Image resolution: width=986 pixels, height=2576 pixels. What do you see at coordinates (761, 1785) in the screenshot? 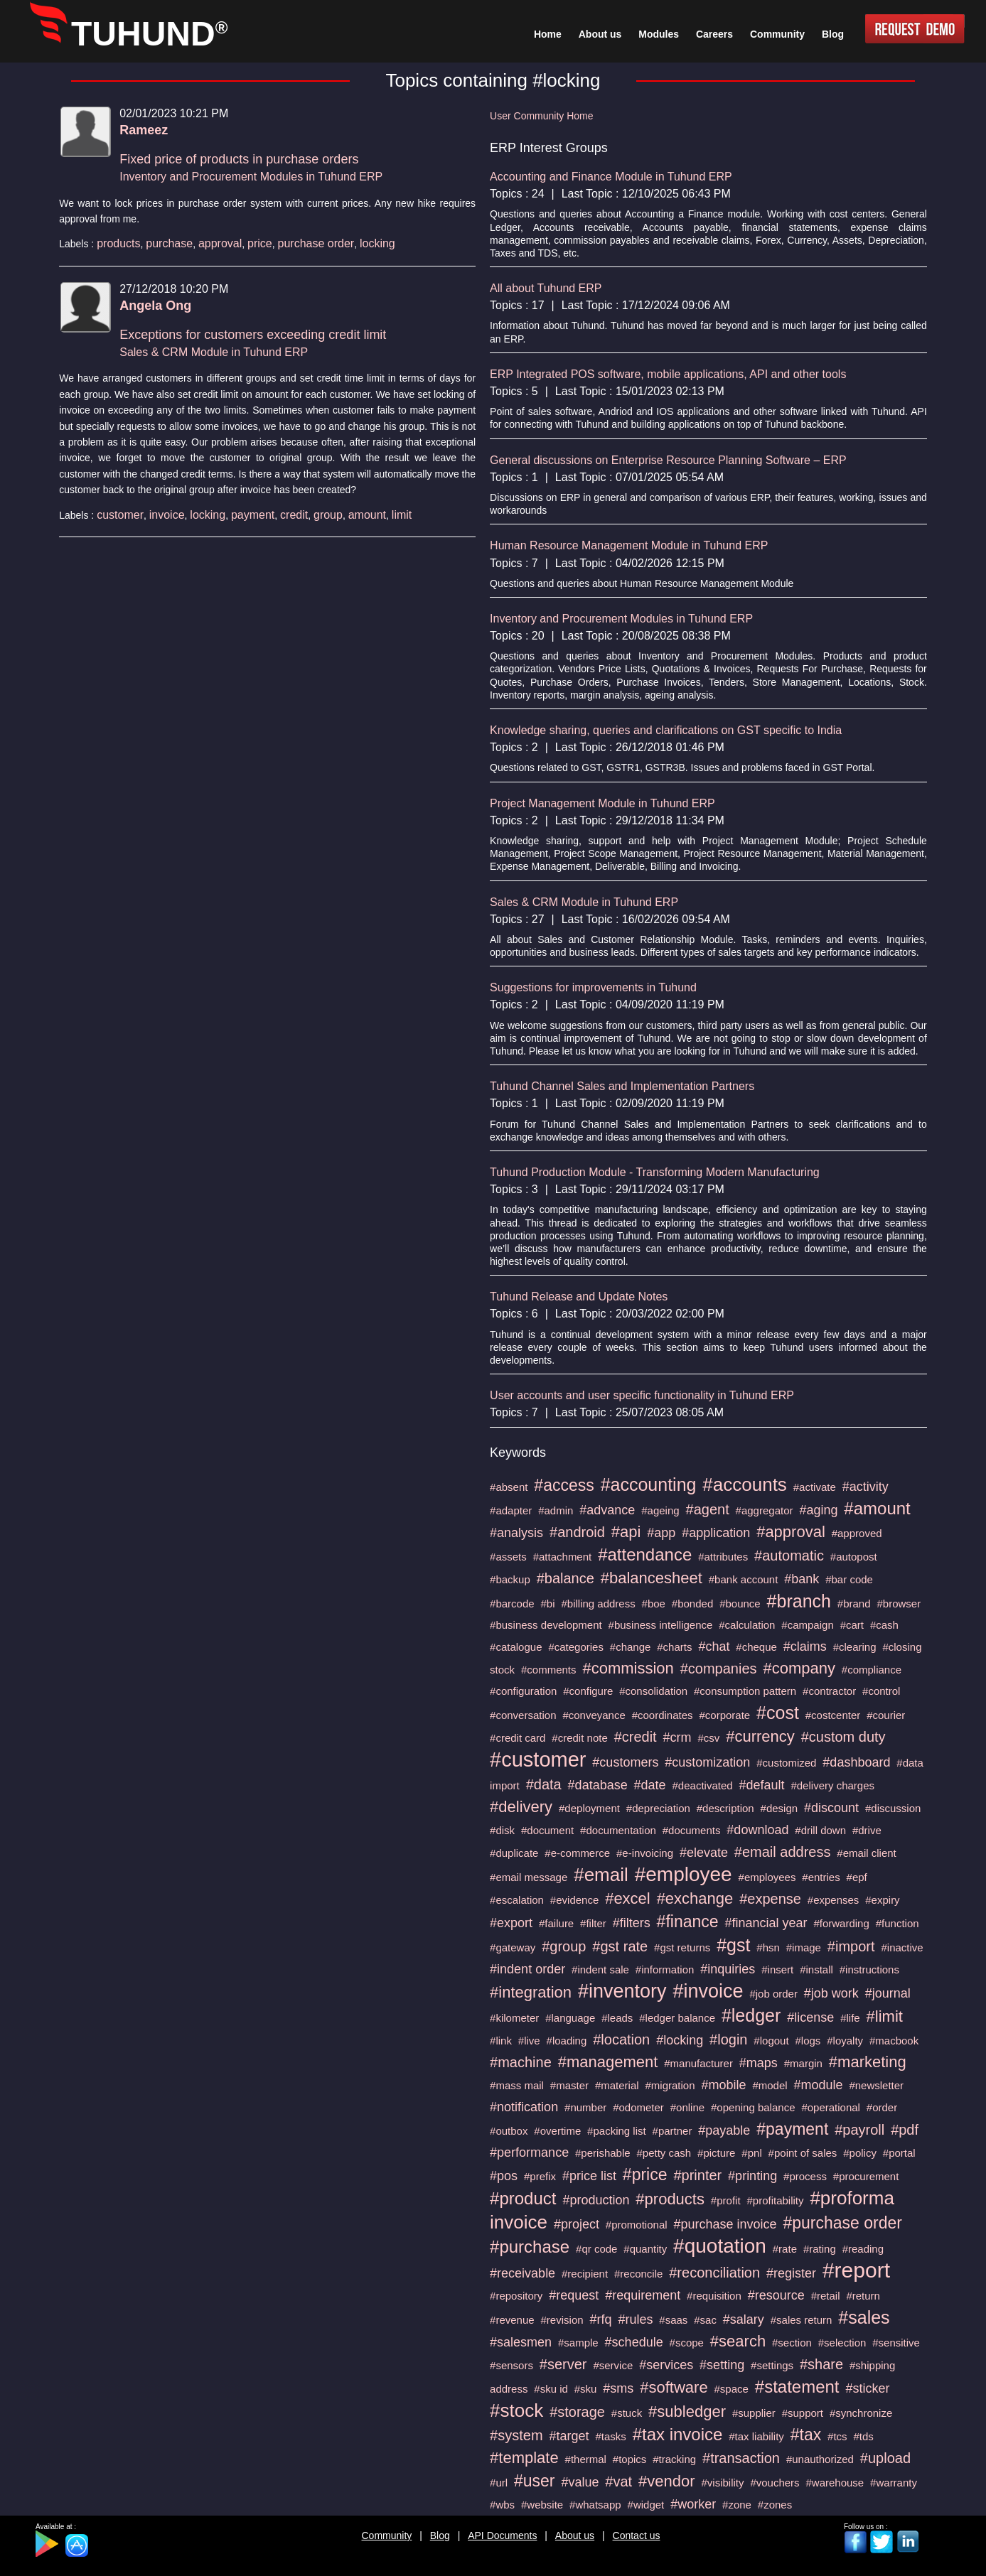
I see `#default` at bounding box center [761, 1785].